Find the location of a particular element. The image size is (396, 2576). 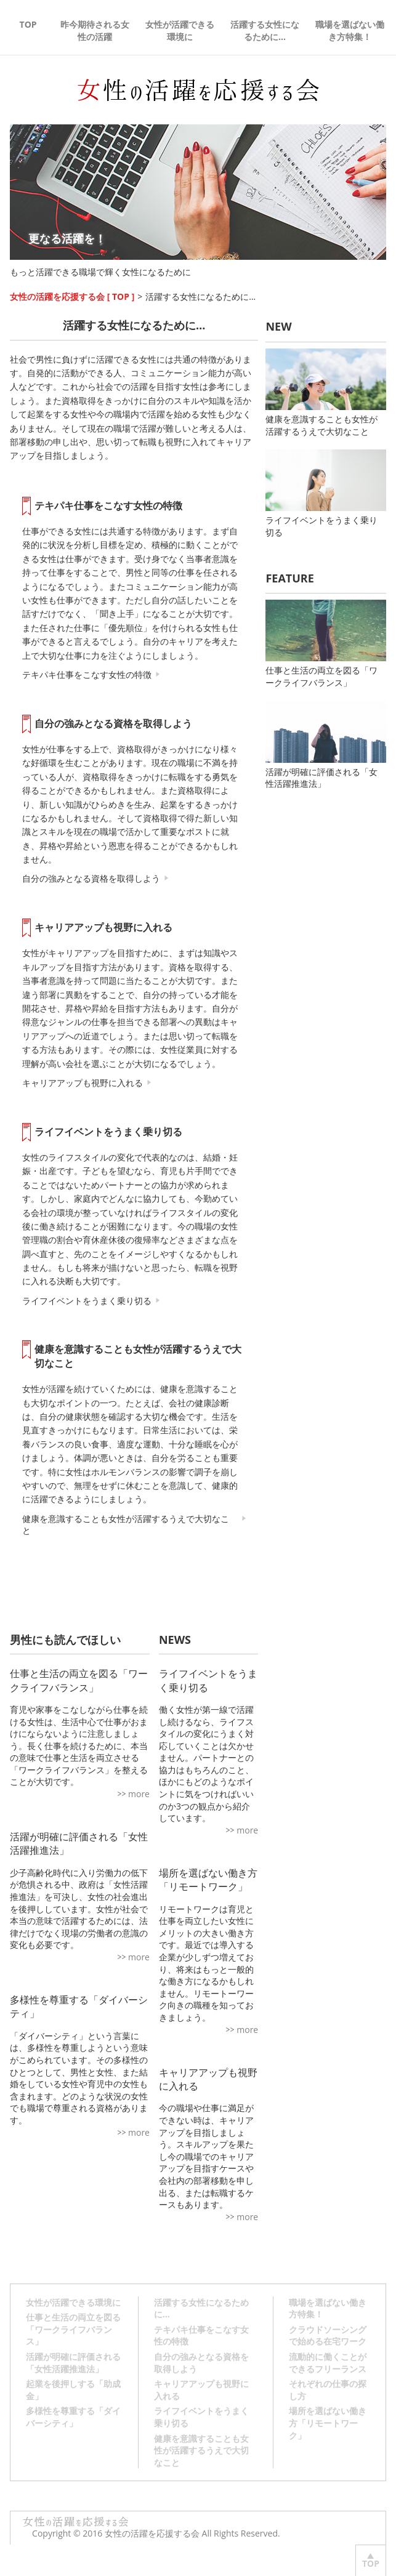

自分の強みとなる資格を取得しよう is located at coordinates (113, 723).